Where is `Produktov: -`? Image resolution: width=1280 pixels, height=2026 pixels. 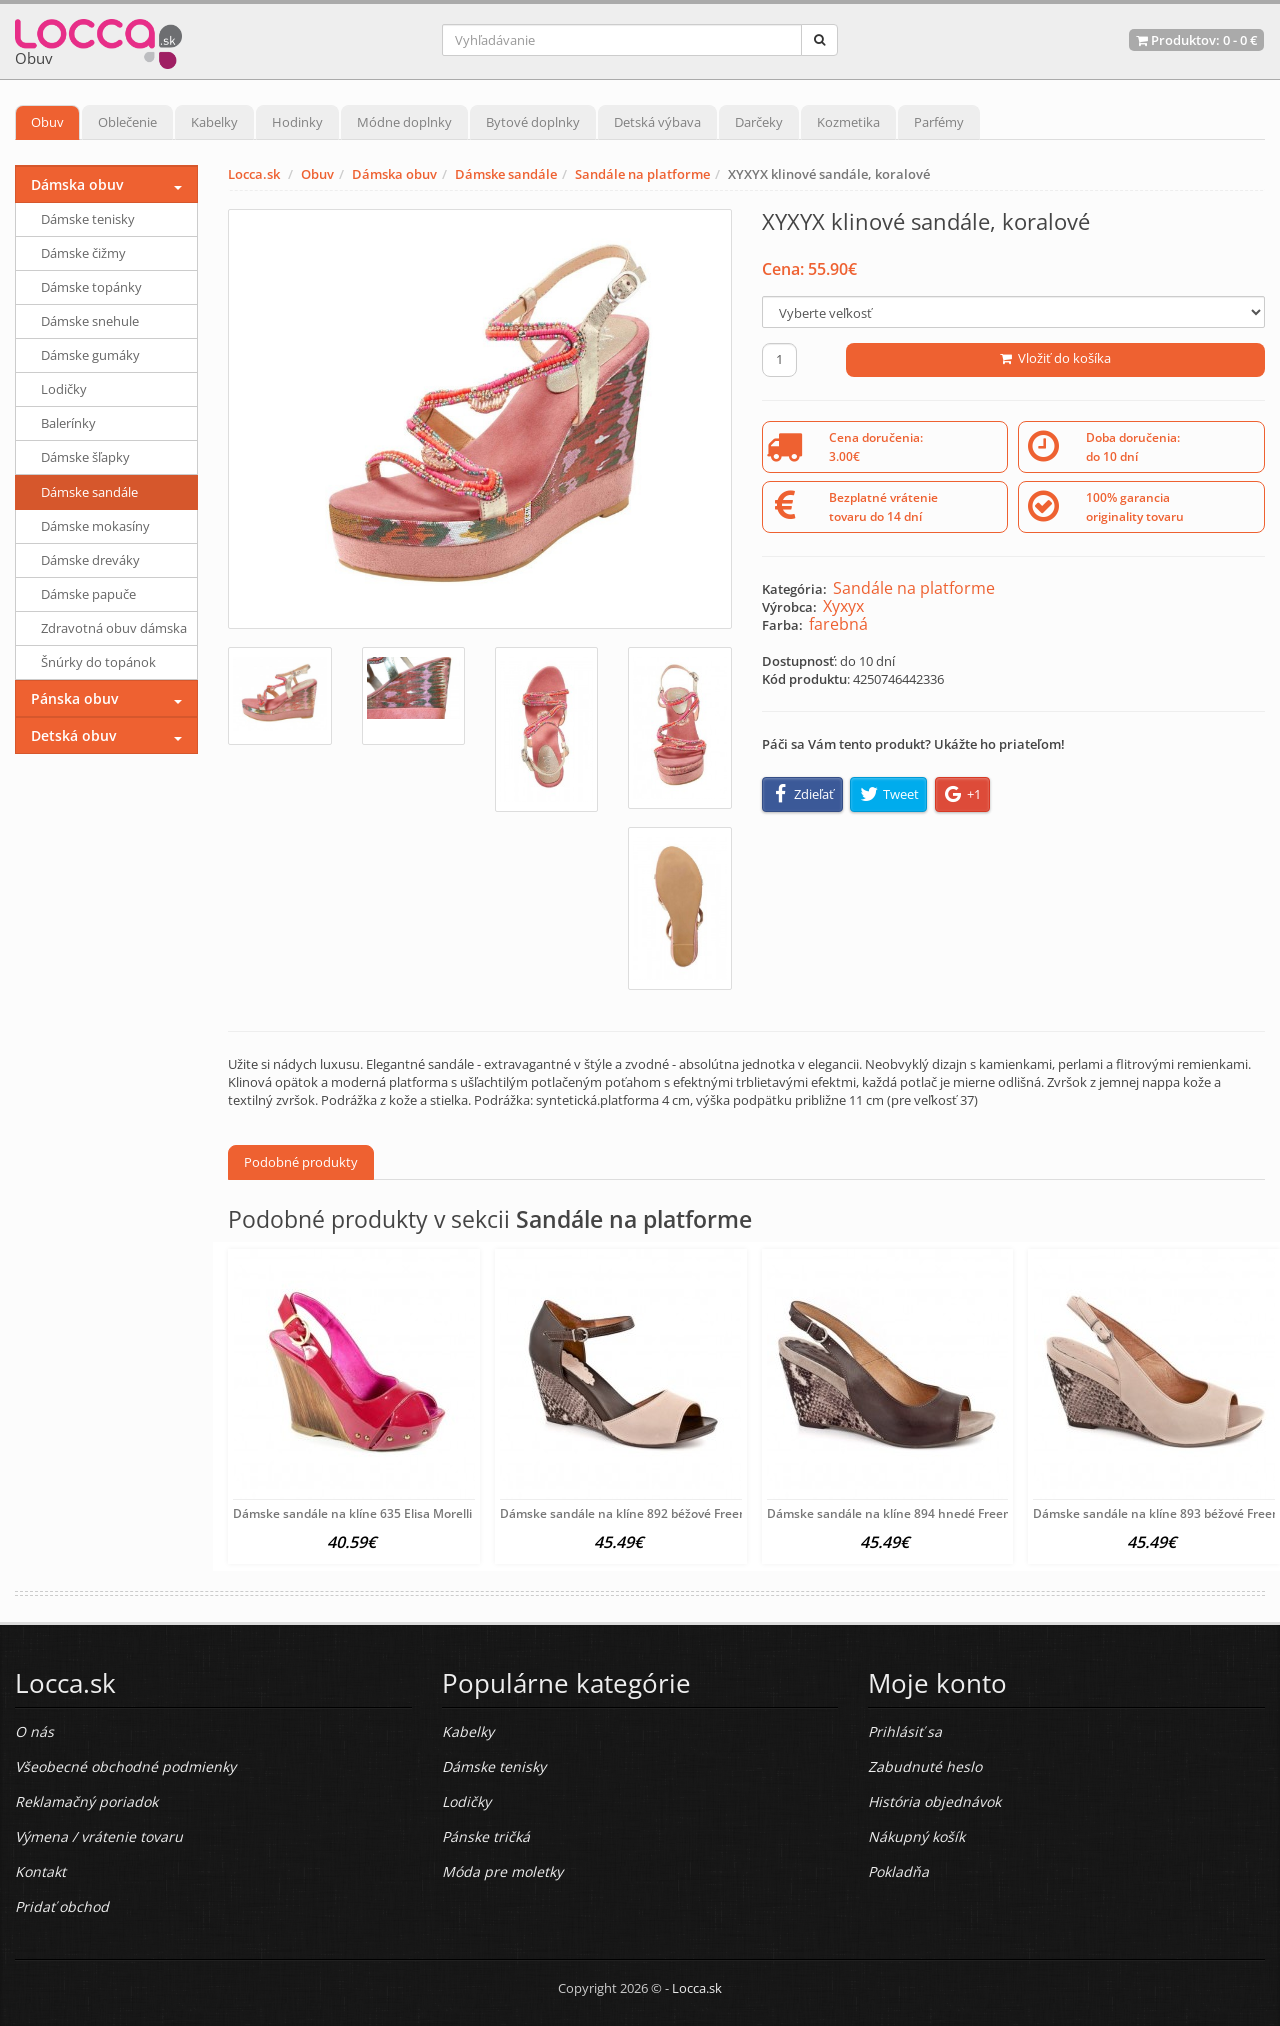 Produktov: - is located at coordinates (1196, 40).